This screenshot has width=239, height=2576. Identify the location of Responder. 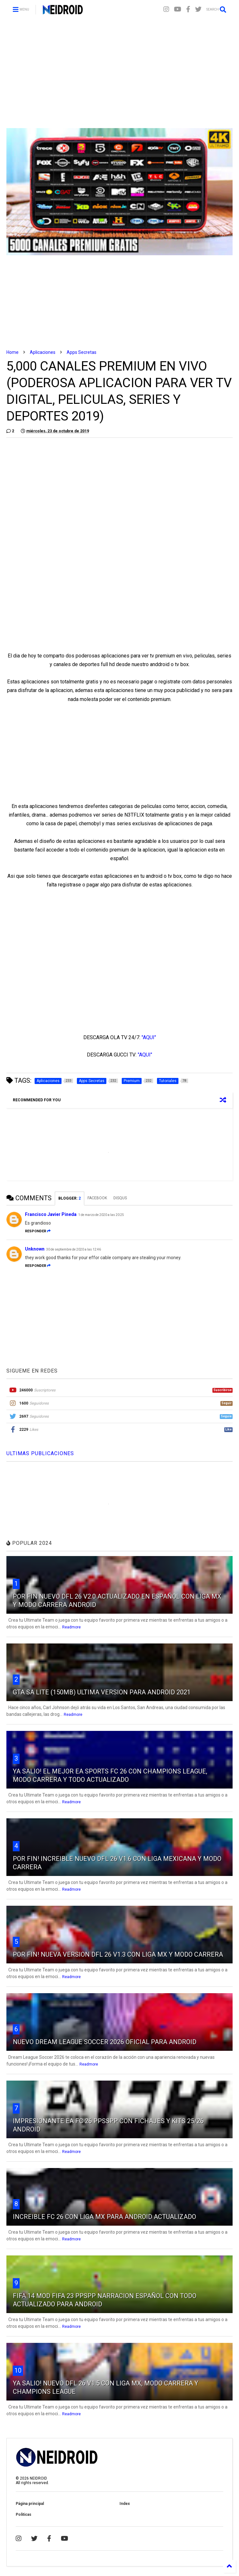
(38, 1231).